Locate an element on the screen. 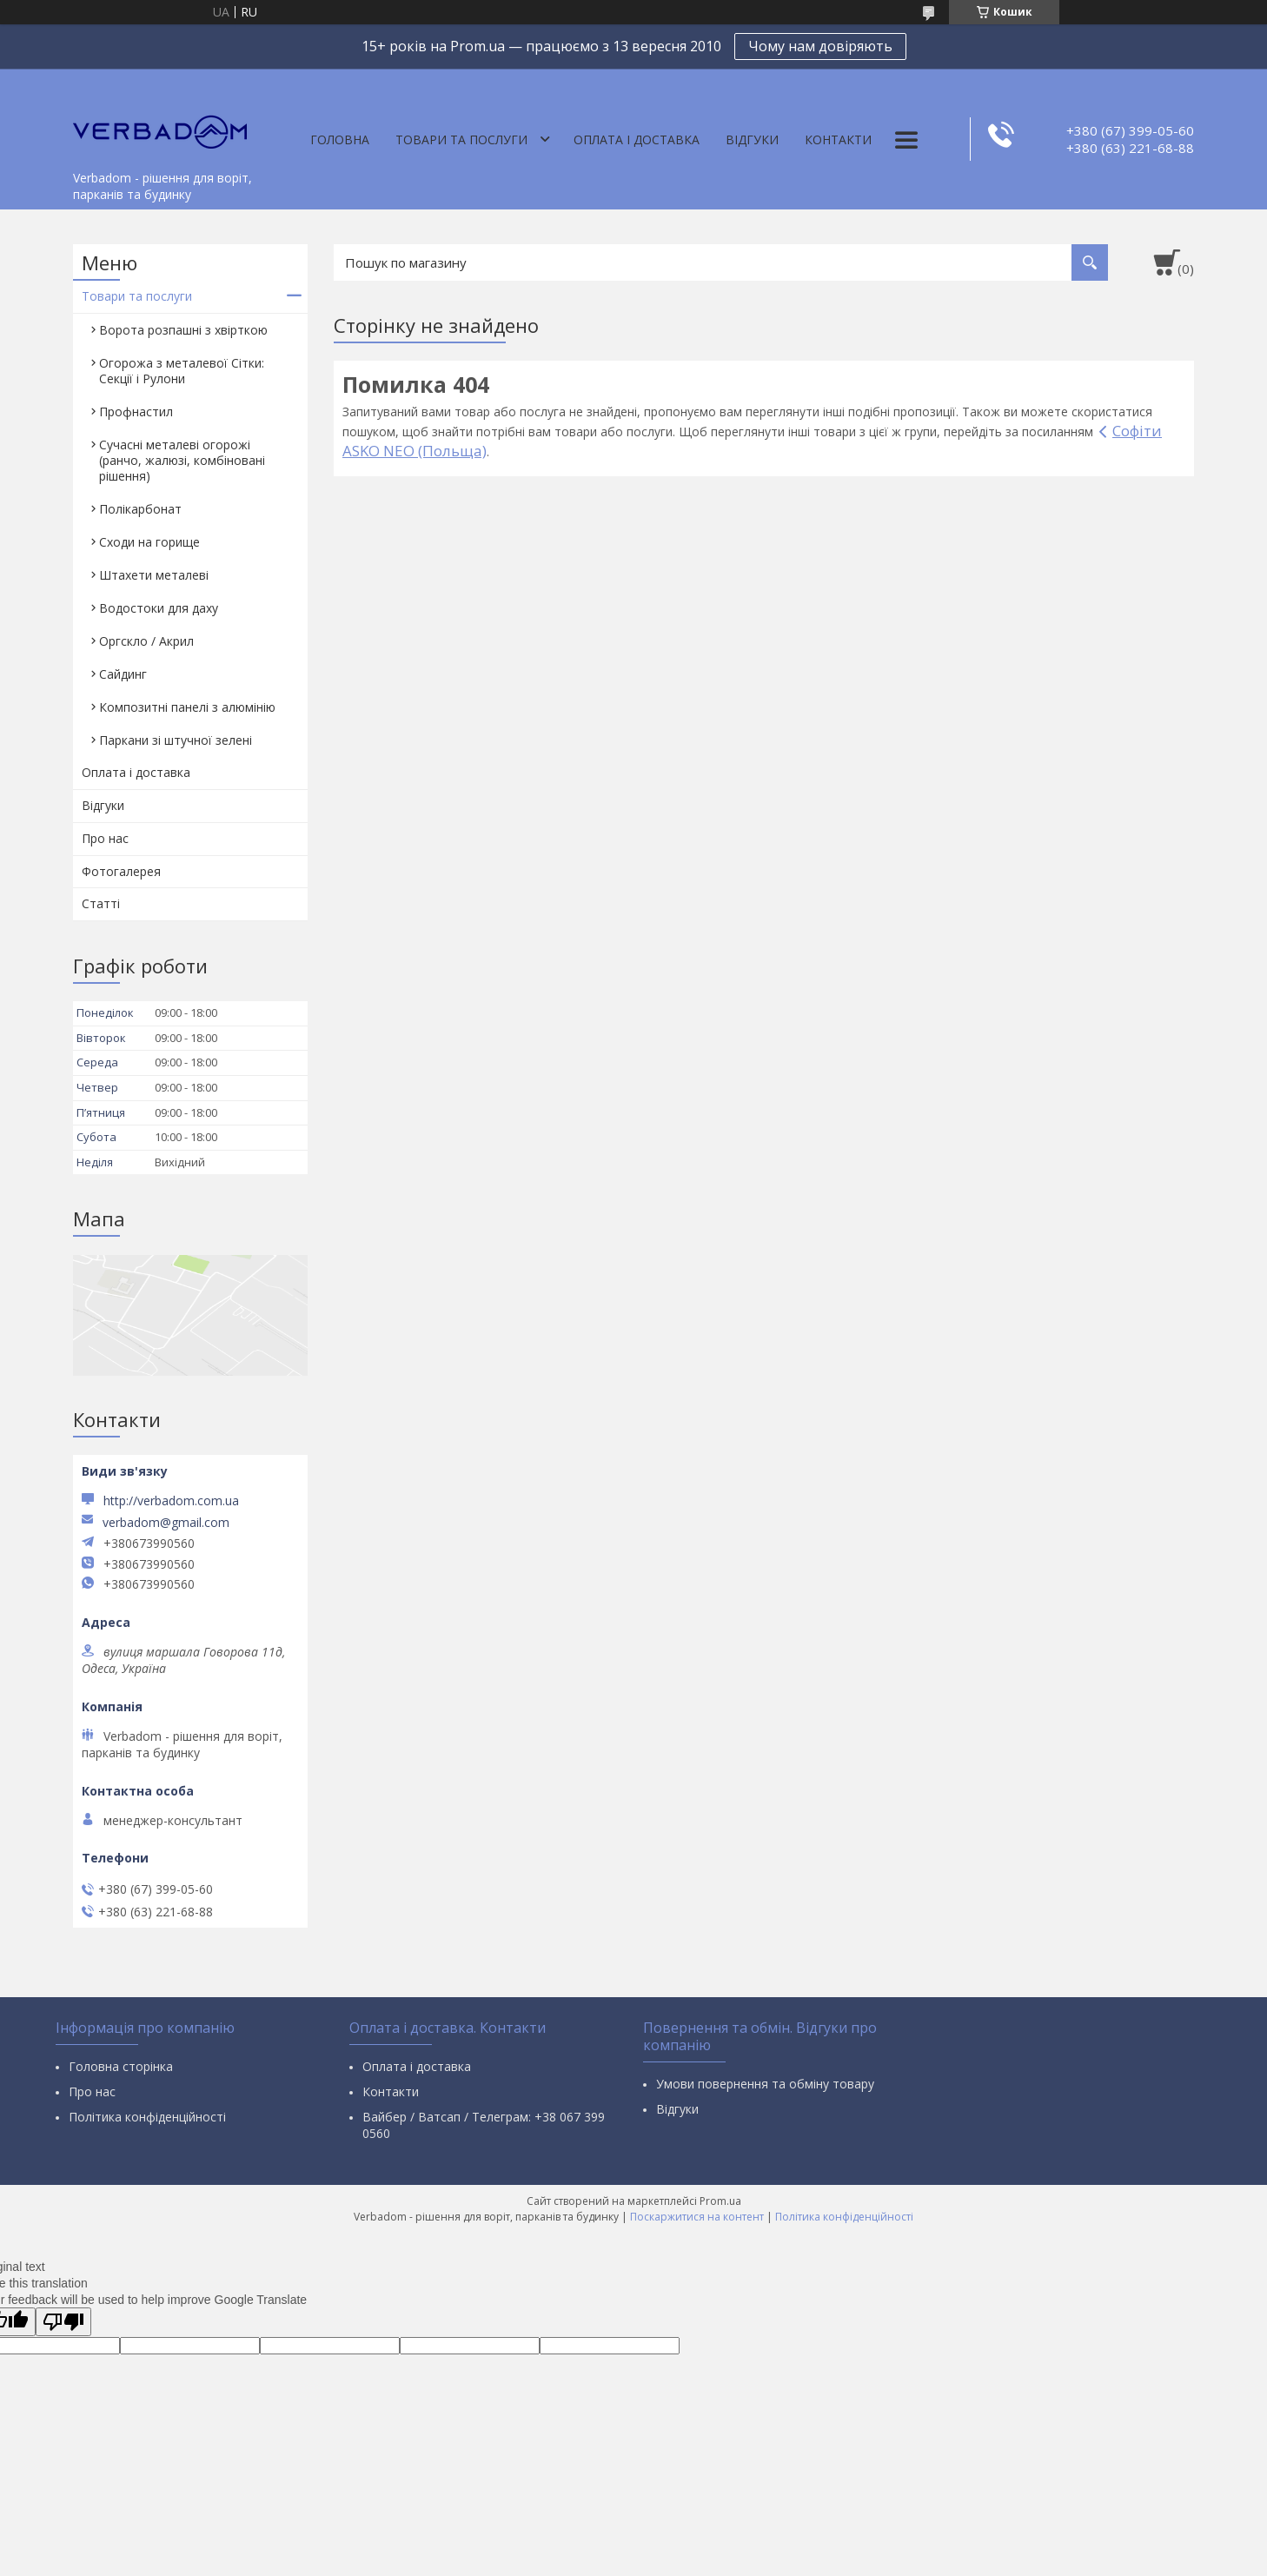 This screenshot has height=2576, width=1267. Товари та послуги is located at coordinates (461, 139).